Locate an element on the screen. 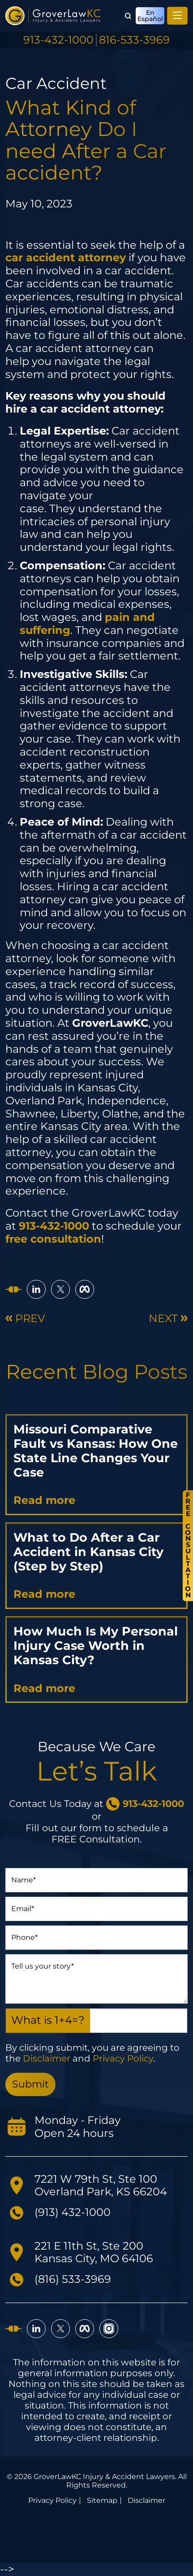  816-533-3969 is located at coordinates (134, 40).